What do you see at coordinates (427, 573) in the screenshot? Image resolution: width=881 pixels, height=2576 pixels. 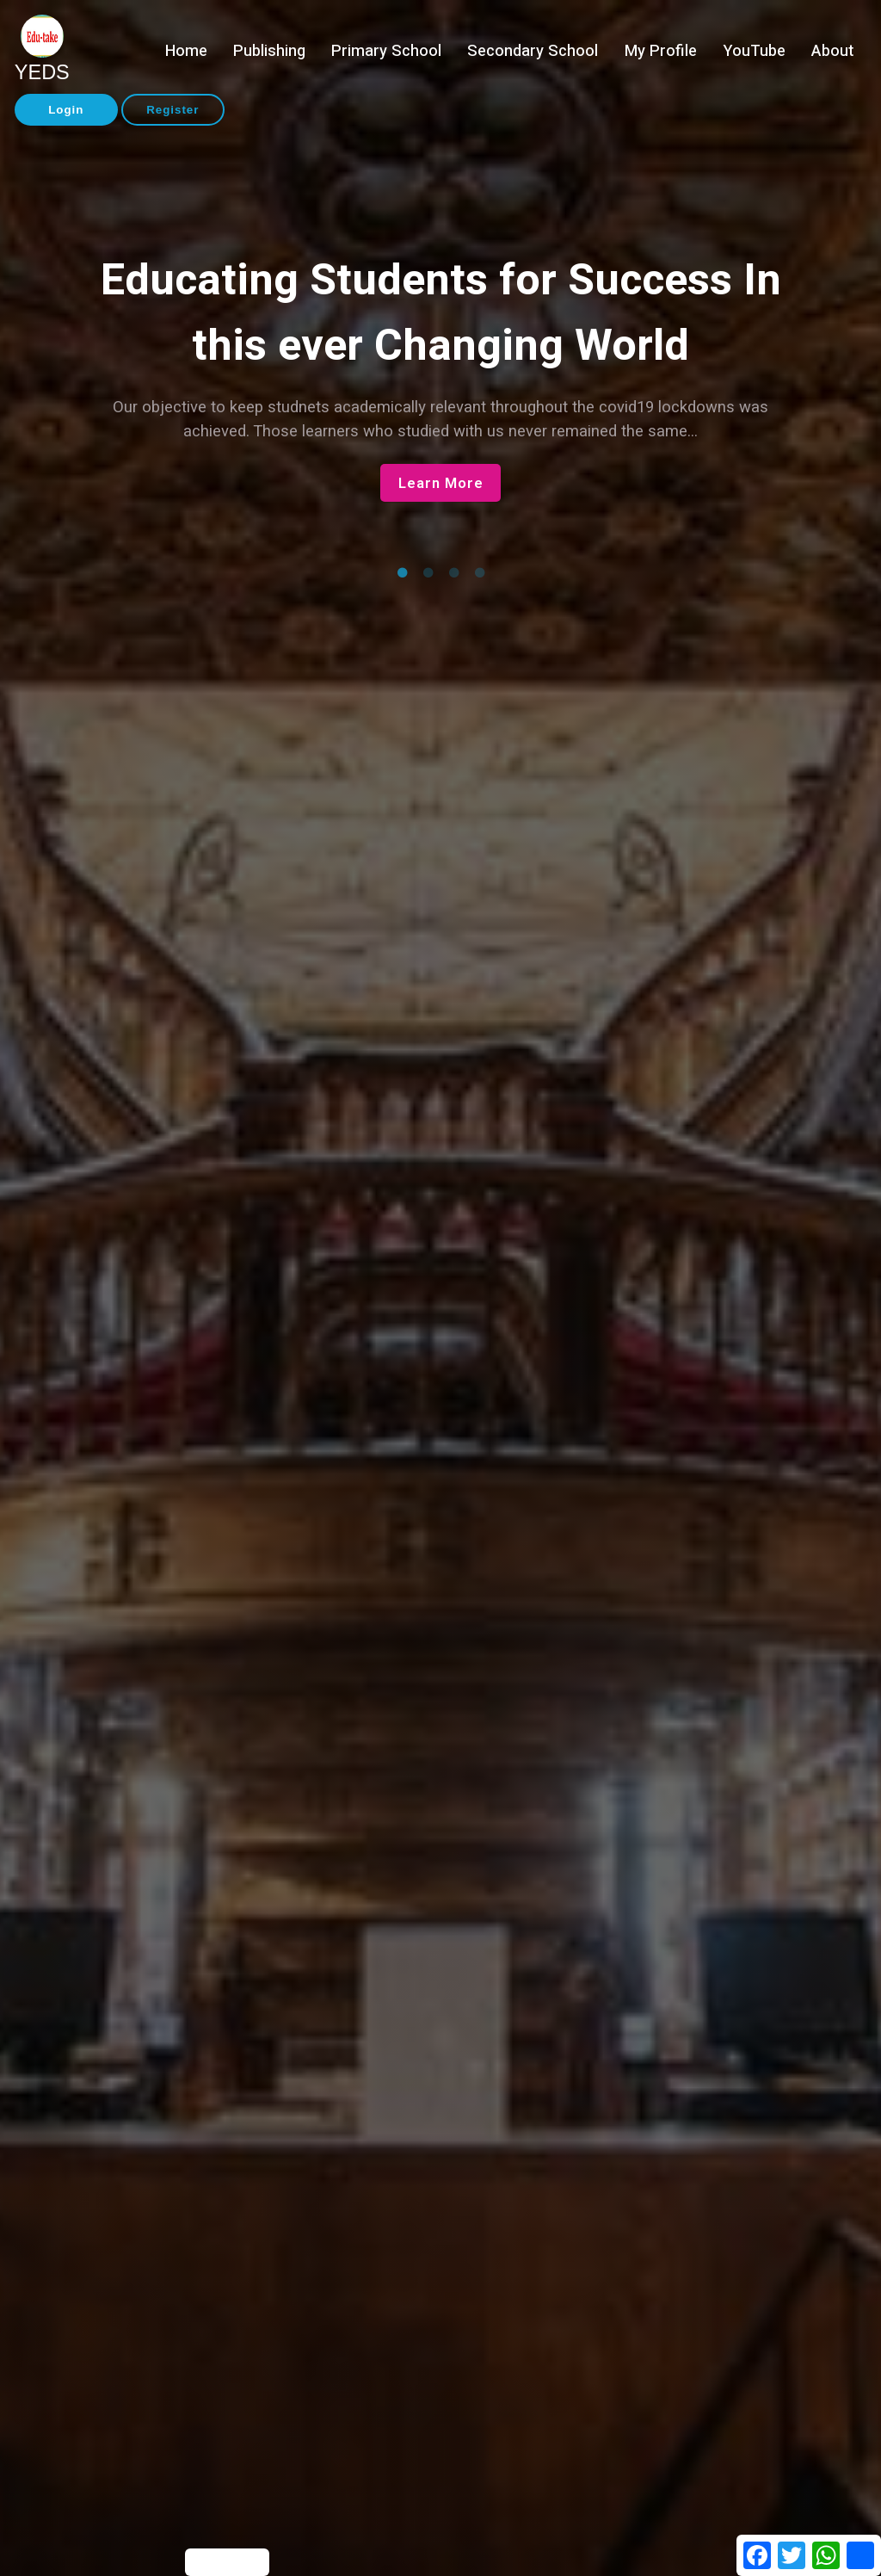 I see `2 [tab]` at bounding box center [427, 573].